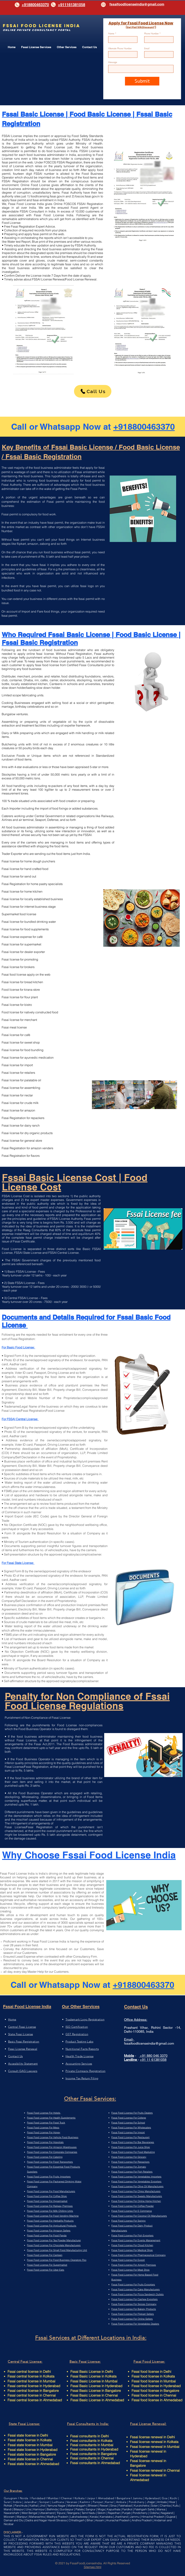 This screenshot has height=2576, width=185. What do you see at coordinates (47, 2201) in the screenshot?
I see `Fssai Food License For Hypermarket` at bounding box center [47, 2201].